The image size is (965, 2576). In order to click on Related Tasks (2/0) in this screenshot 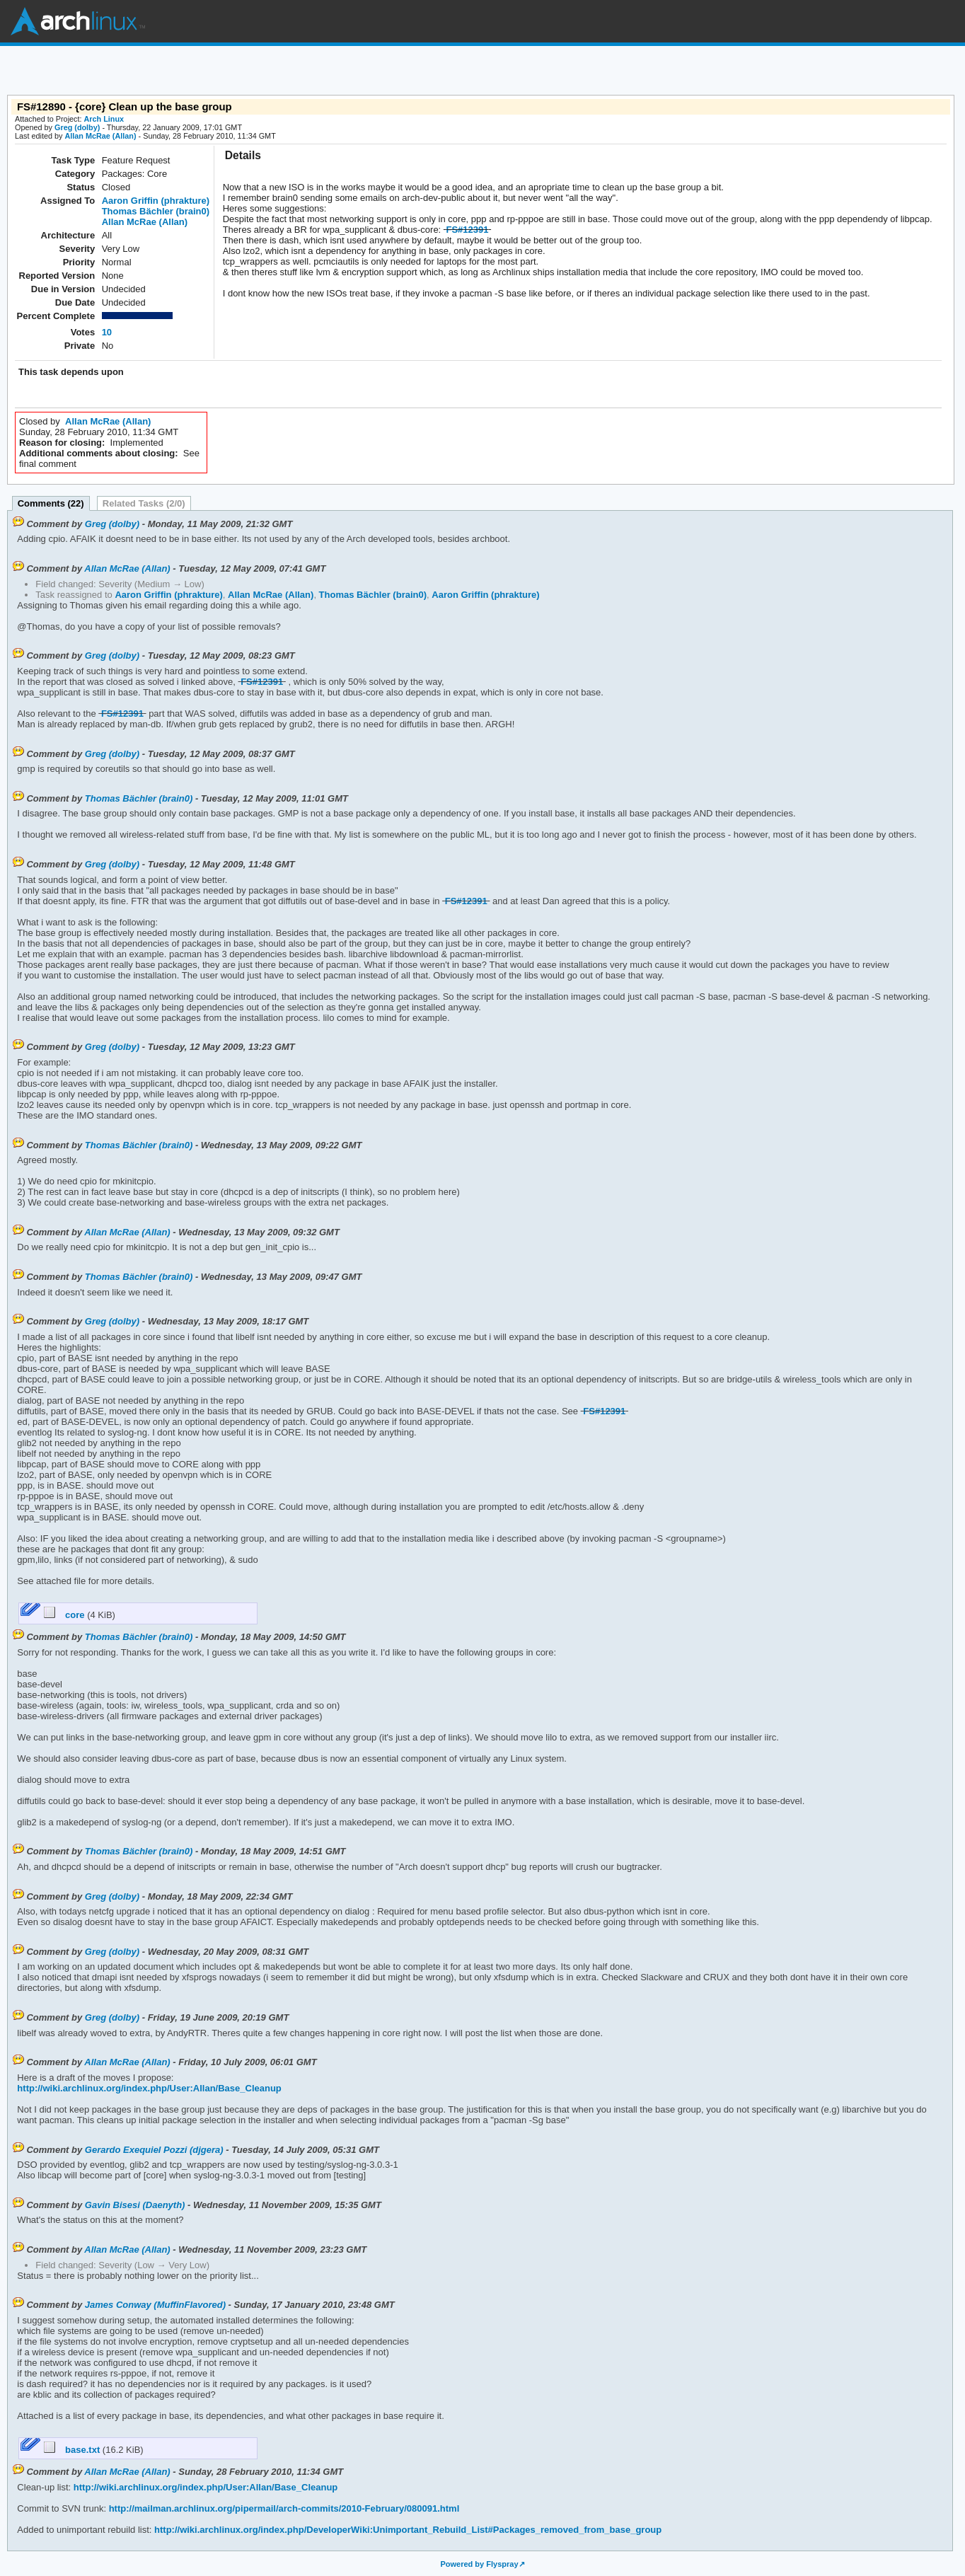, I will do `click(144, 503)`.